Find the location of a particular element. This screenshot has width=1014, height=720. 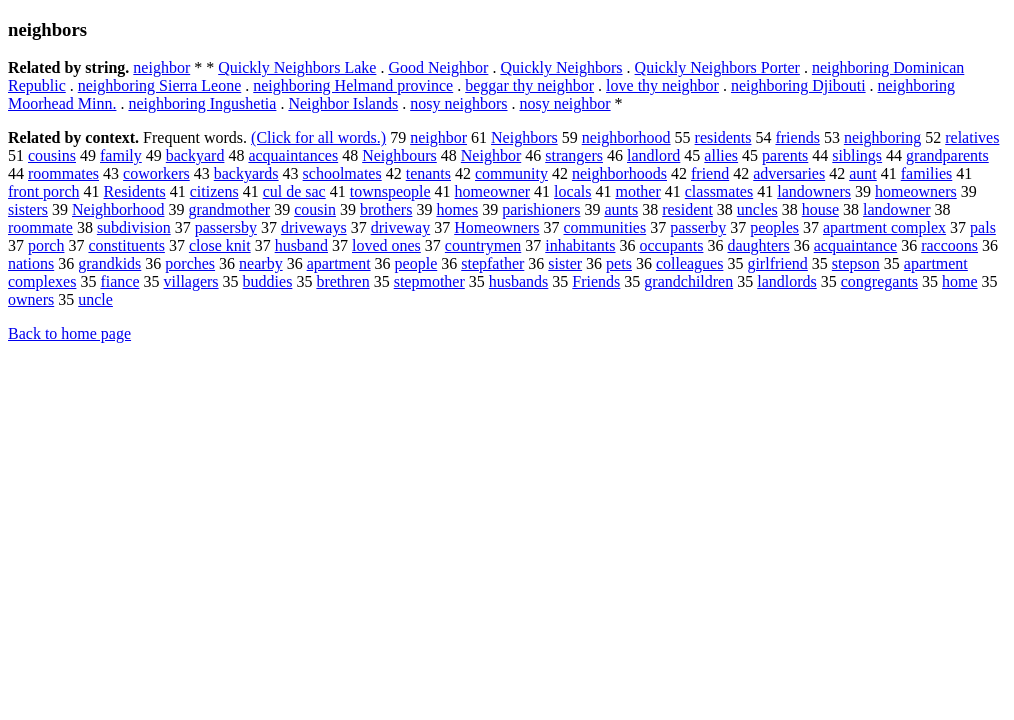

acquaintances is located at coordinates (293, 155).